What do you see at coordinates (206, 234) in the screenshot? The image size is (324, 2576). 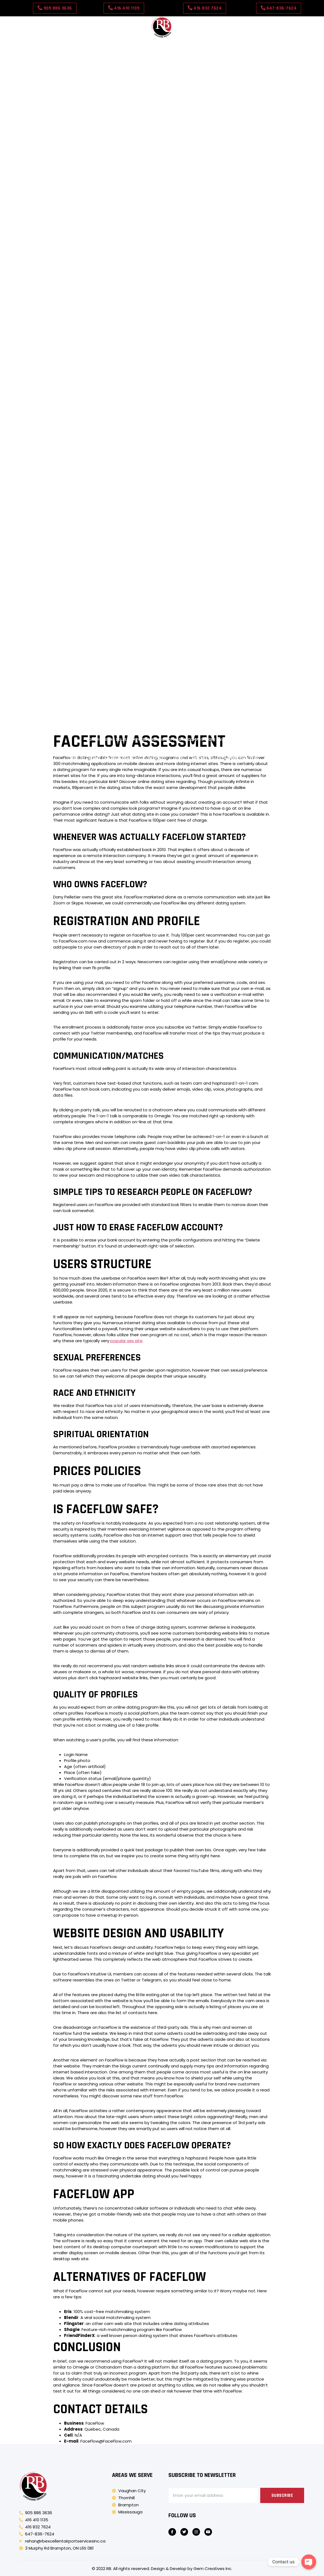 I see `Razumijevanje Viagre Professional i njezine upotrebe` at bounding box center [206, 234].